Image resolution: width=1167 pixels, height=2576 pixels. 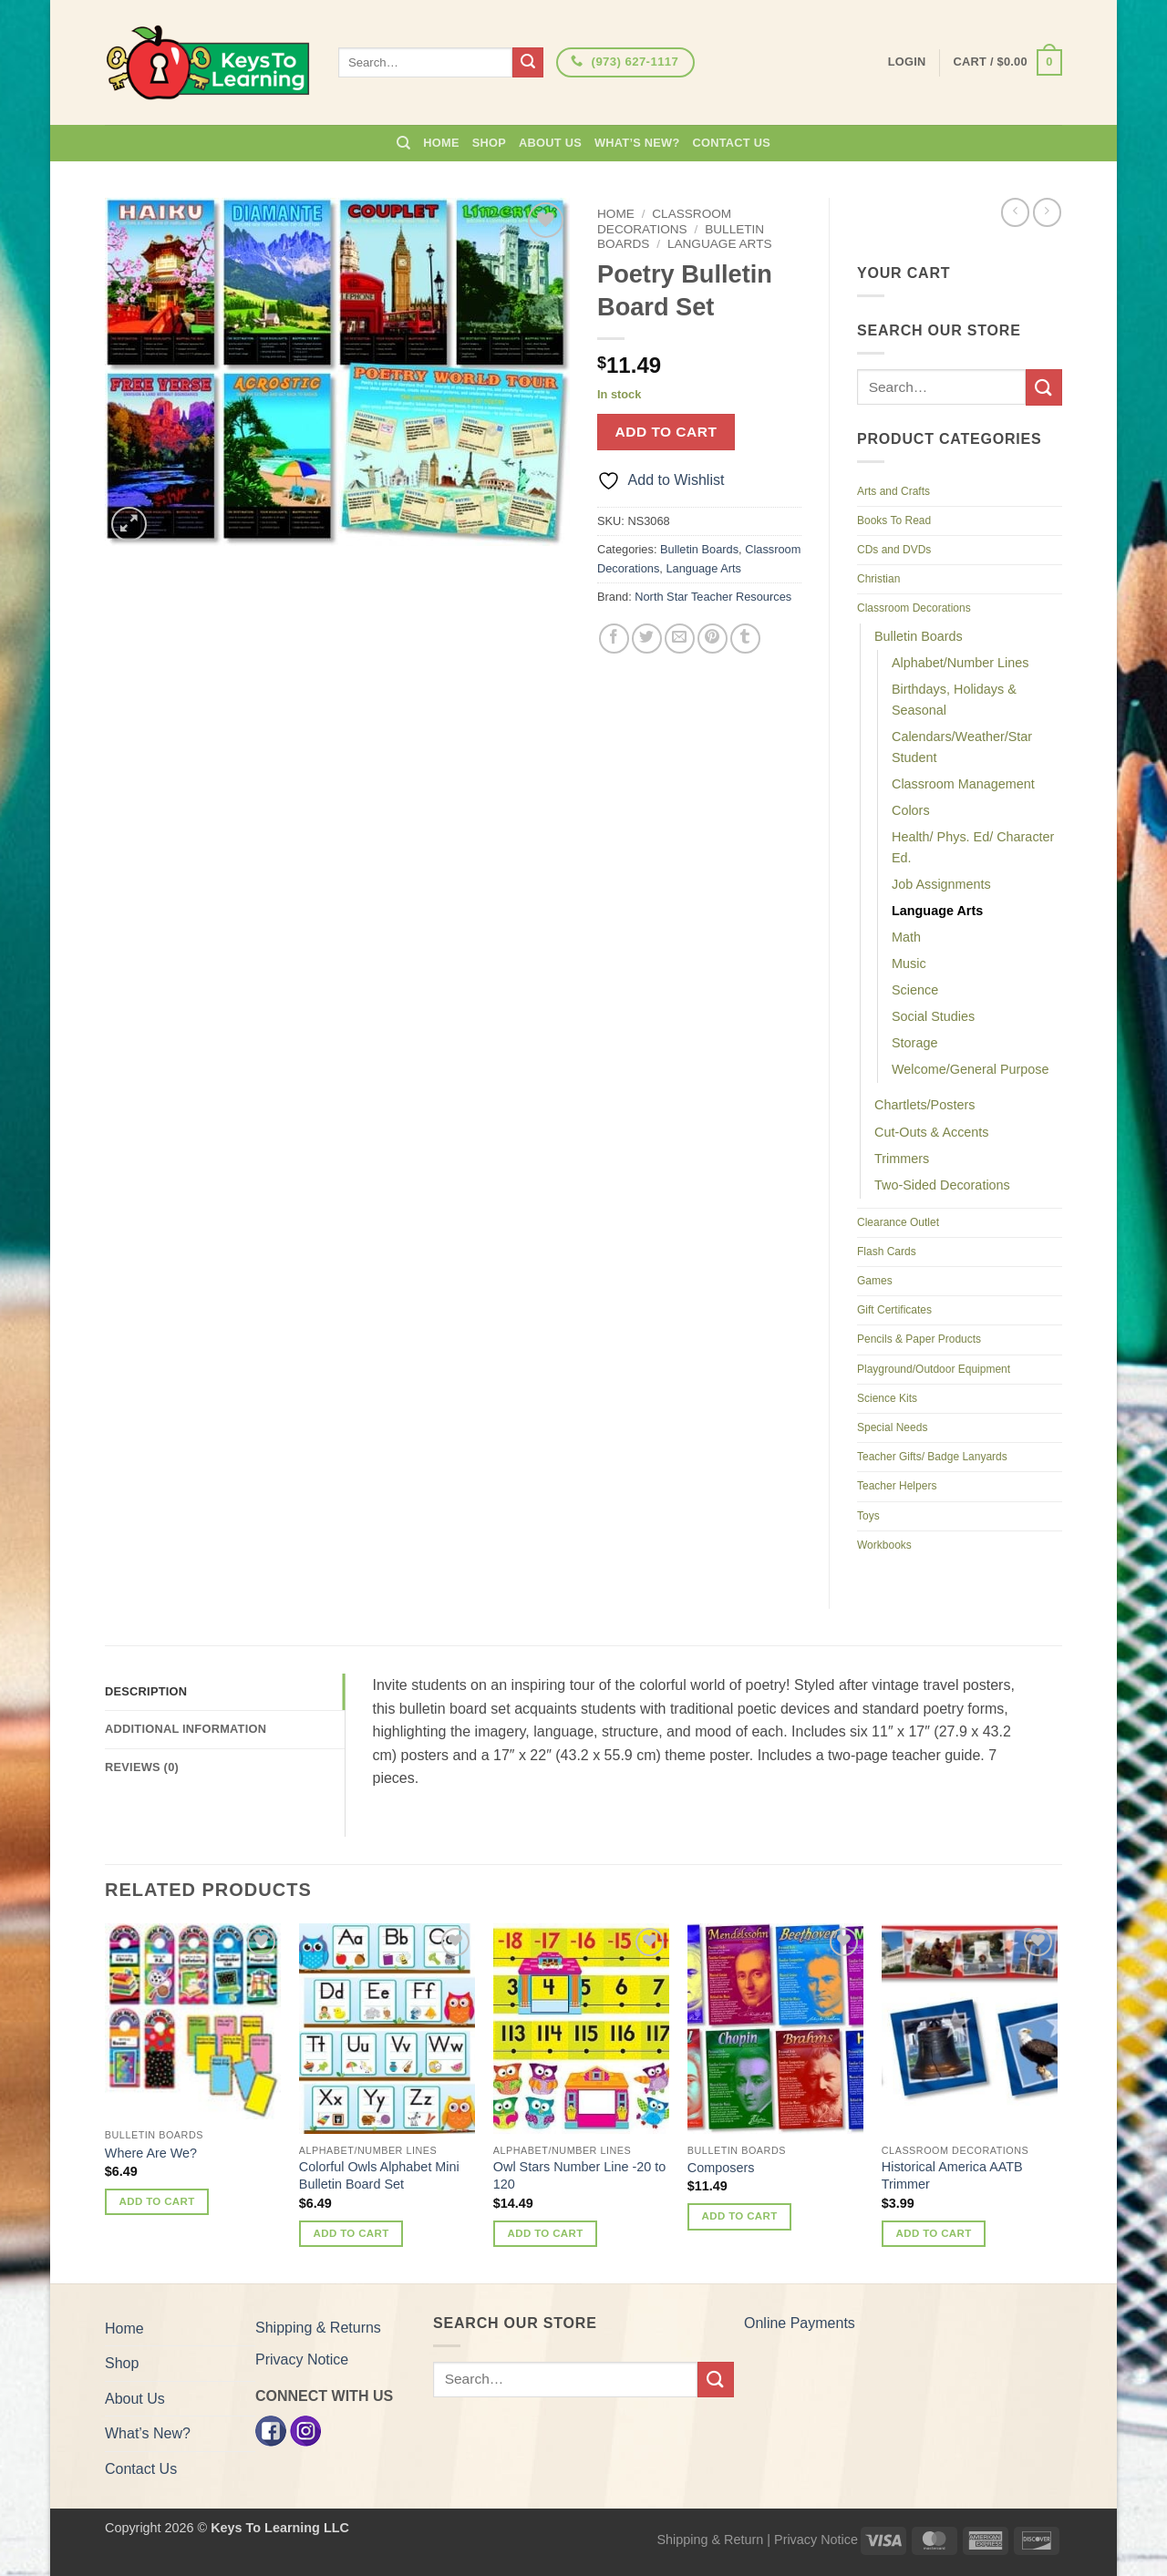 I want to click on Classroom Management, so click(x=963, y=784).